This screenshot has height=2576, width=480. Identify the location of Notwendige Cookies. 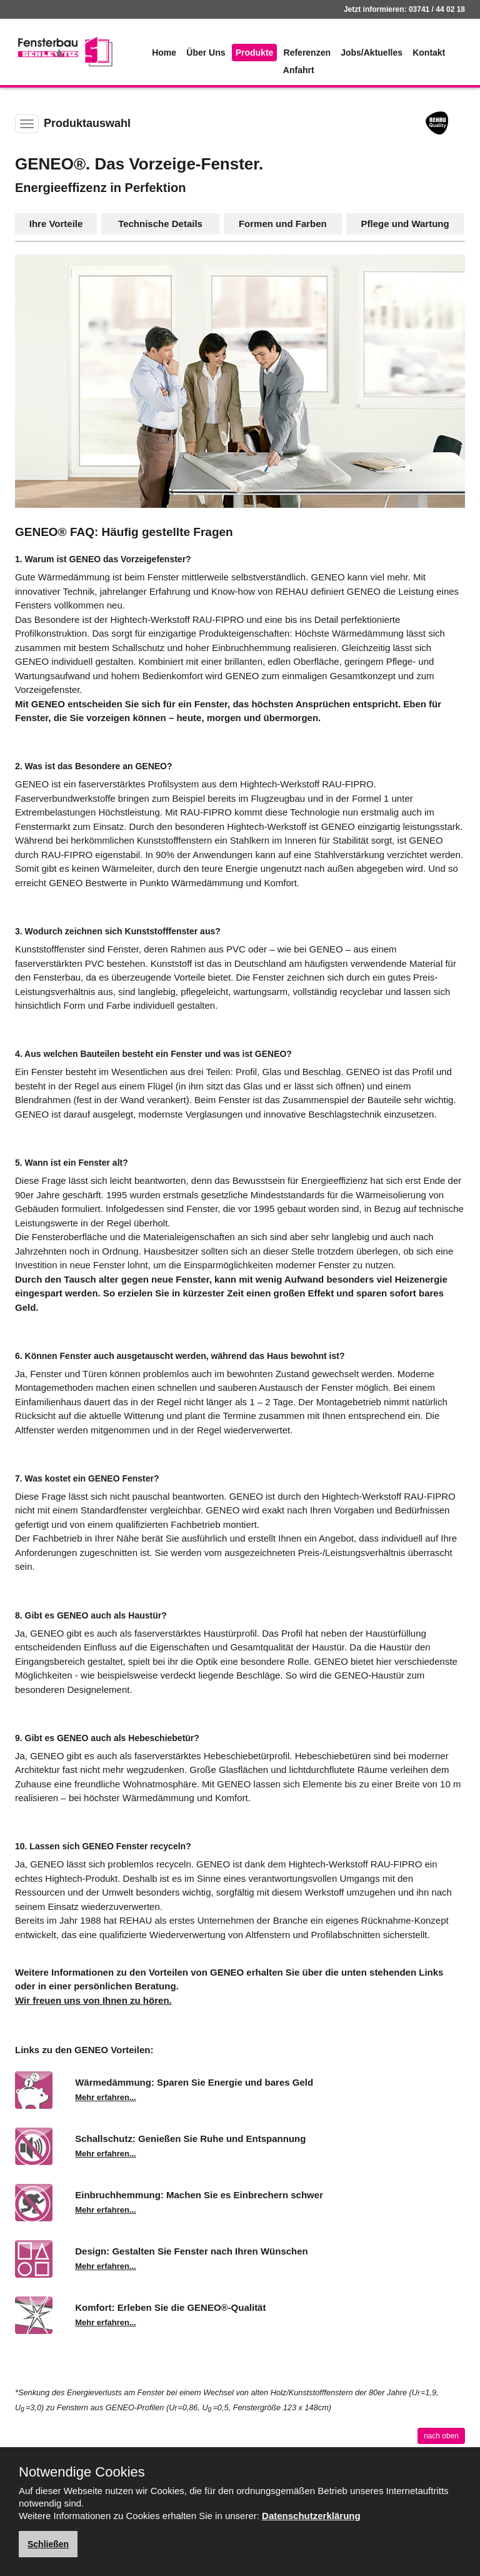
(82, 2472).